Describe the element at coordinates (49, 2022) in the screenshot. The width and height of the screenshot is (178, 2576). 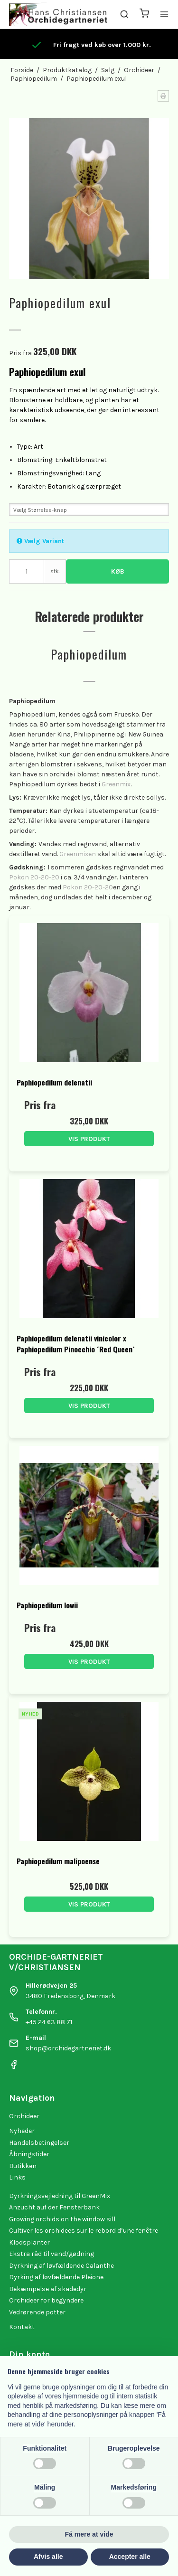
I see `+45 24 63 88 71` at that location.